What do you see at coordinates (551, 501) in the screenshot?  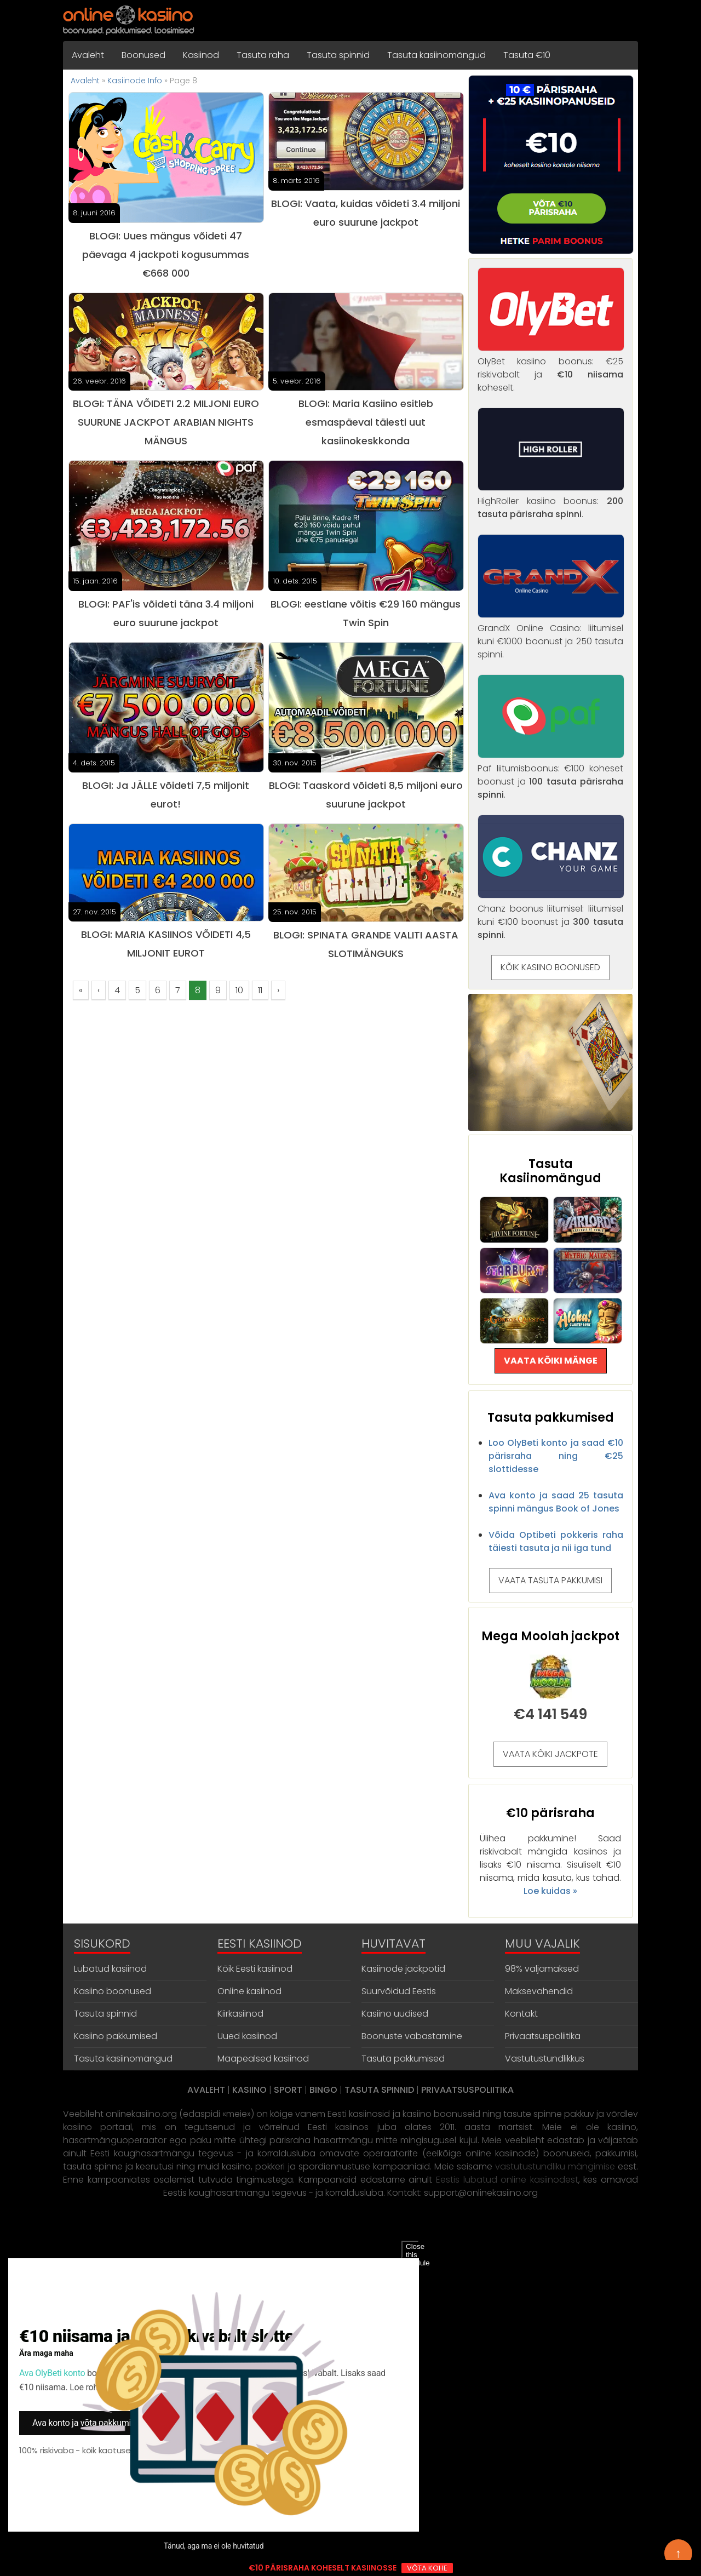 I see `HighRoller kasiino boonus: .` at bounding box center [551, 501].